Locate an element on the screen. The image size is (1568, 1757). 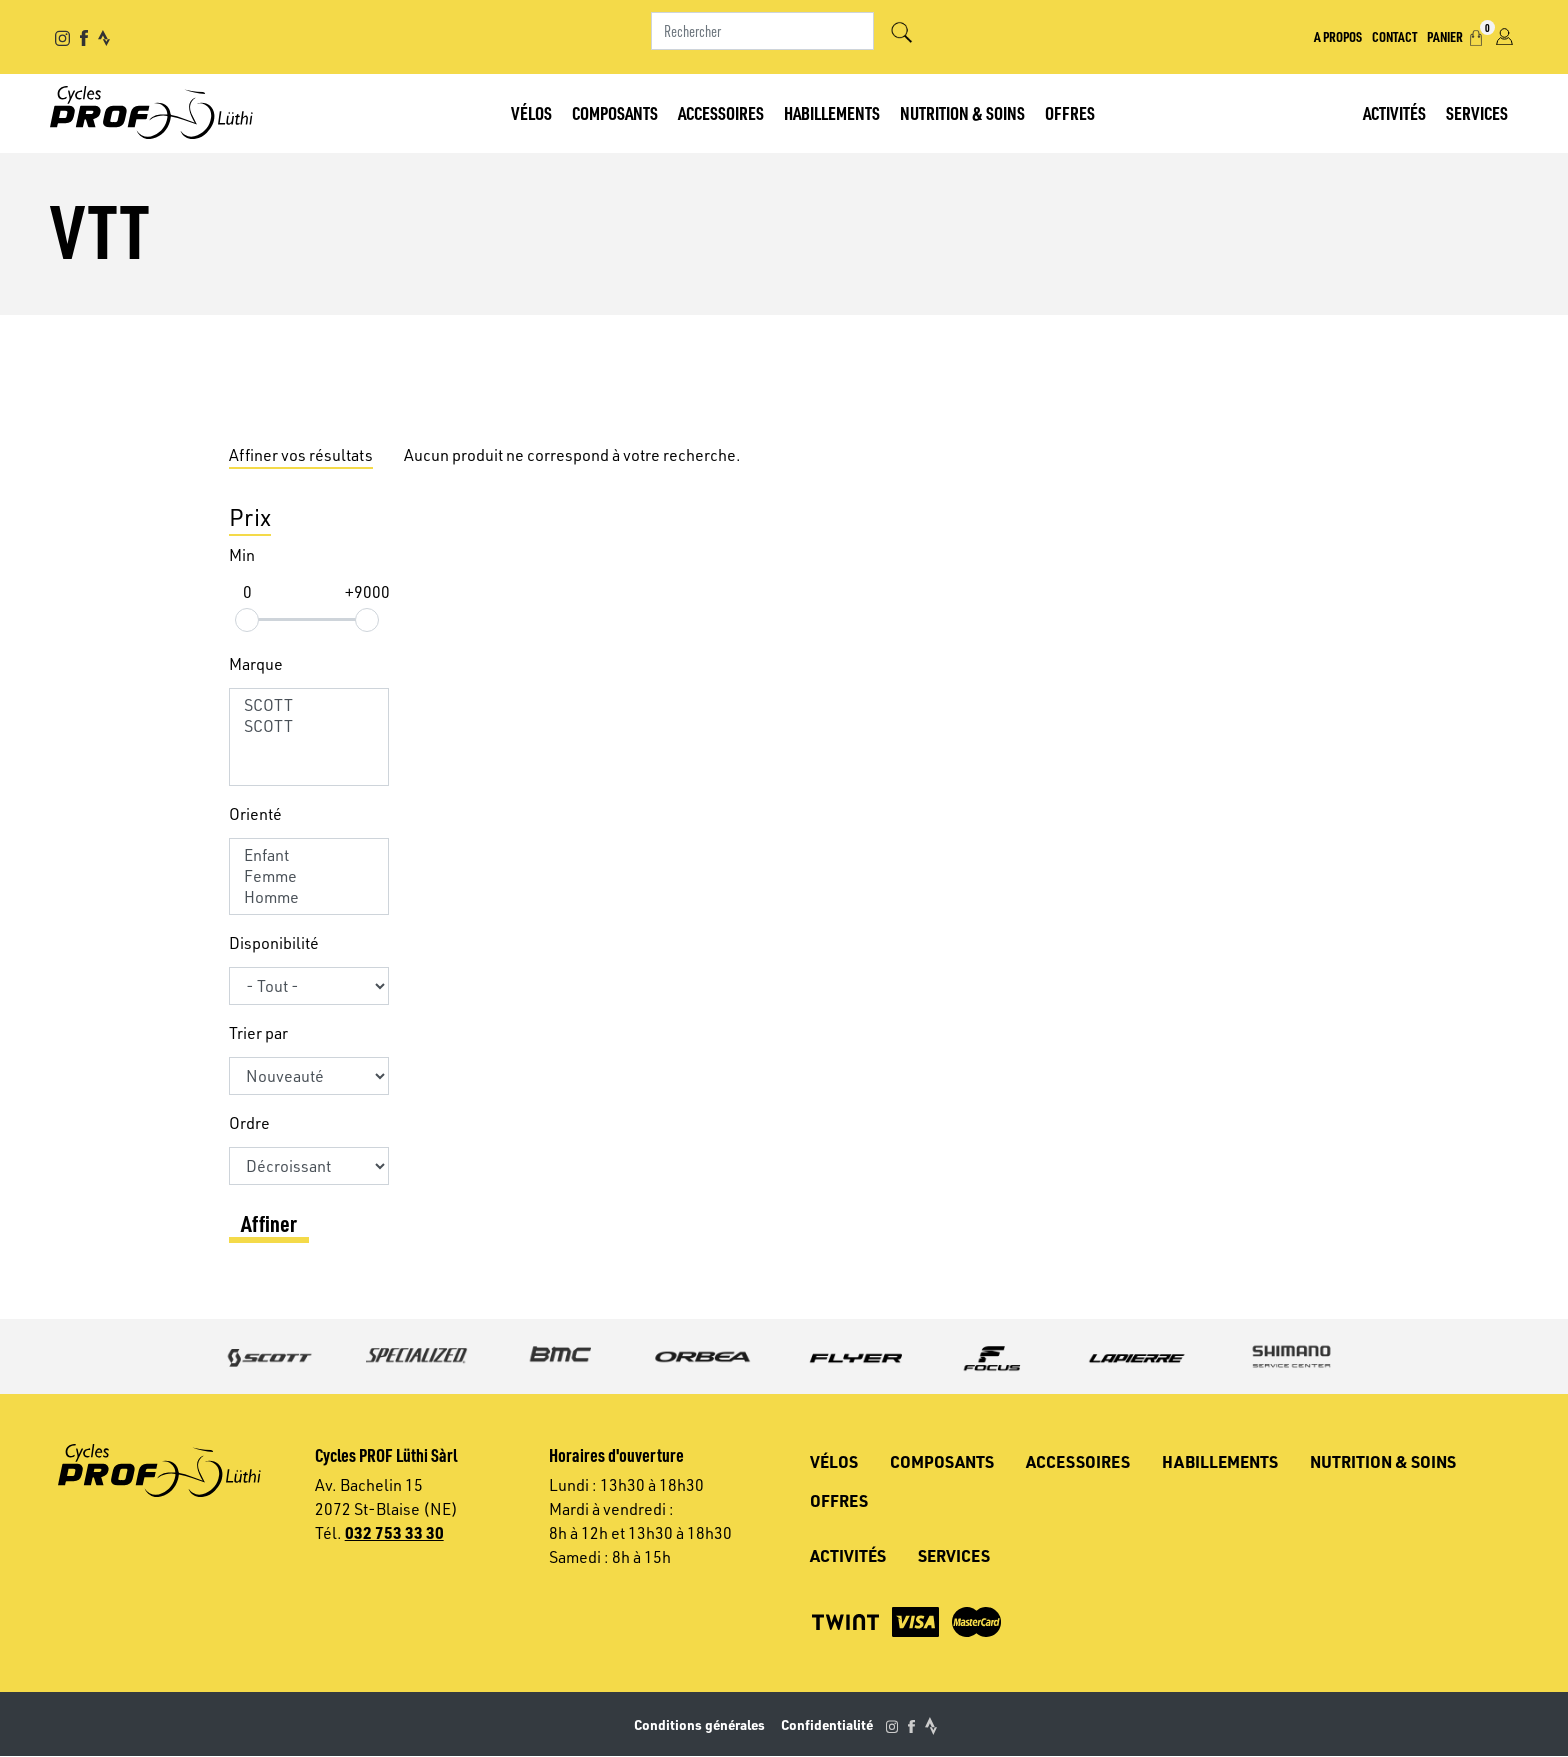
Vélos is located at coordinates (531, 112).